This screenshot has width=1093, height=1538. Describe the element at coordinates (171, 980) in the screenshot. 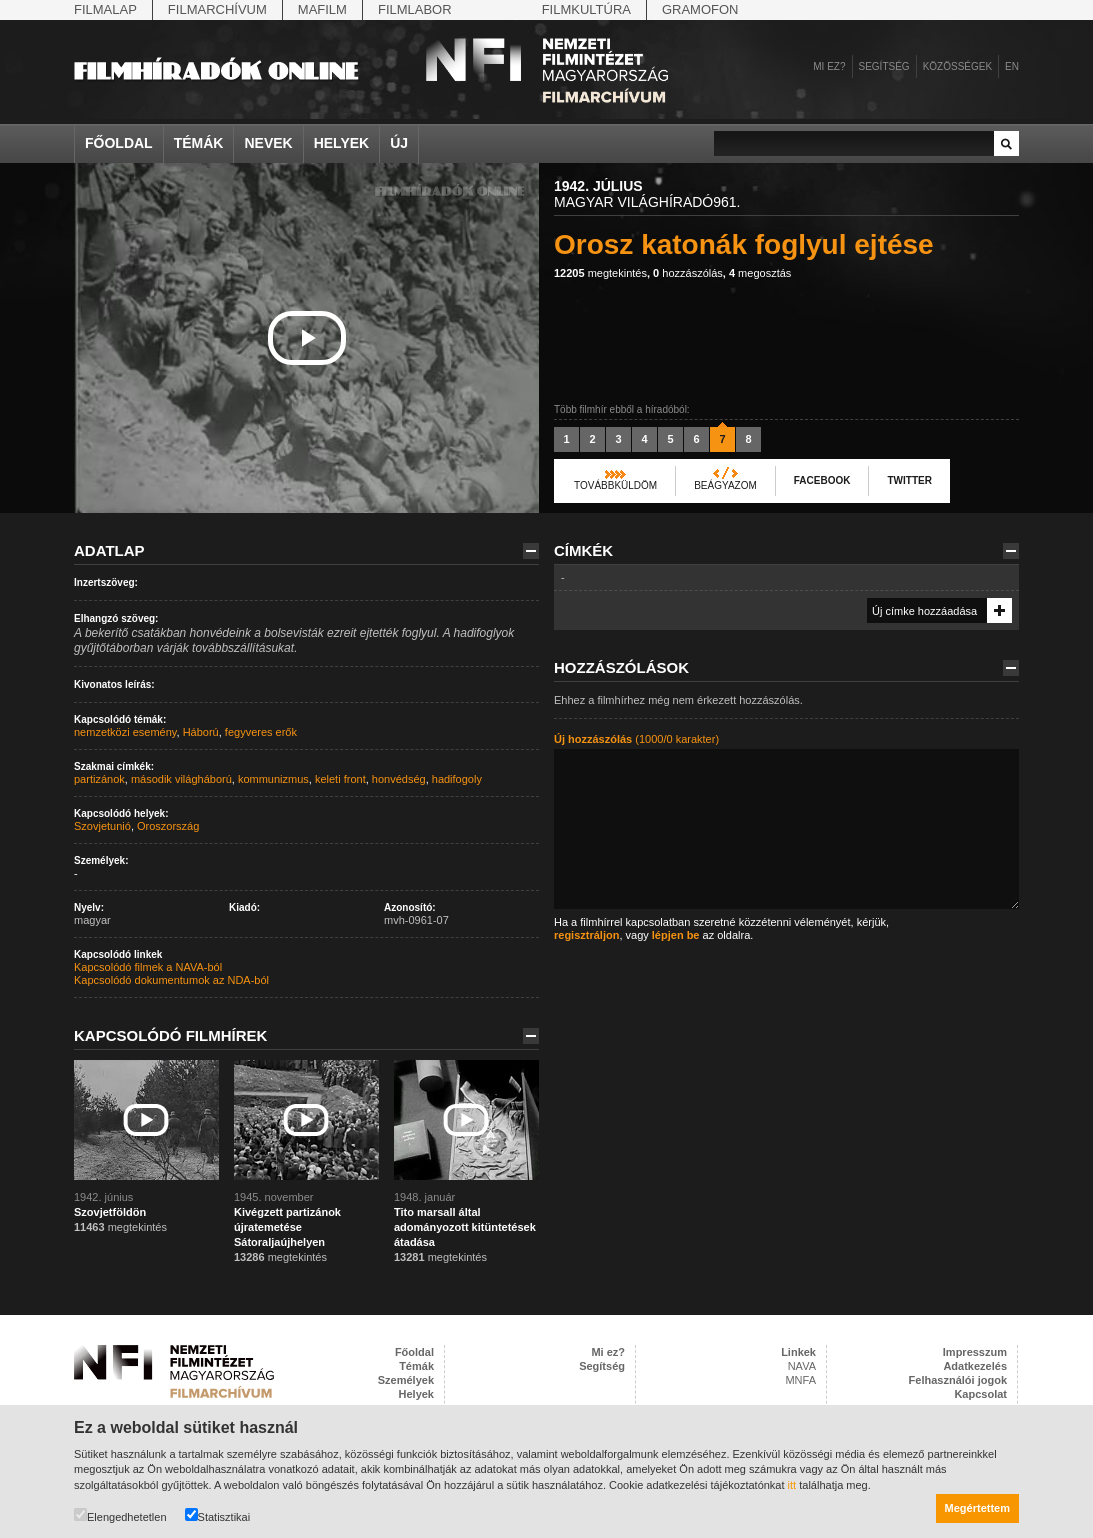

I see `Kapcsolódó dokumentumok az NDA-ból` at that location.